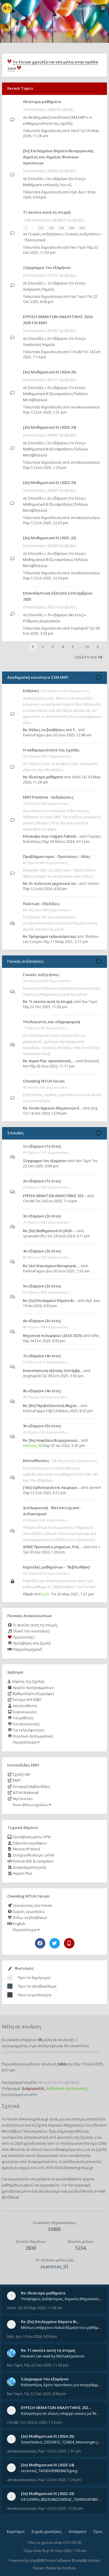 The image size is (109, 2576). I want to click on Σχολή ΧΜ, so click(18, 1774).